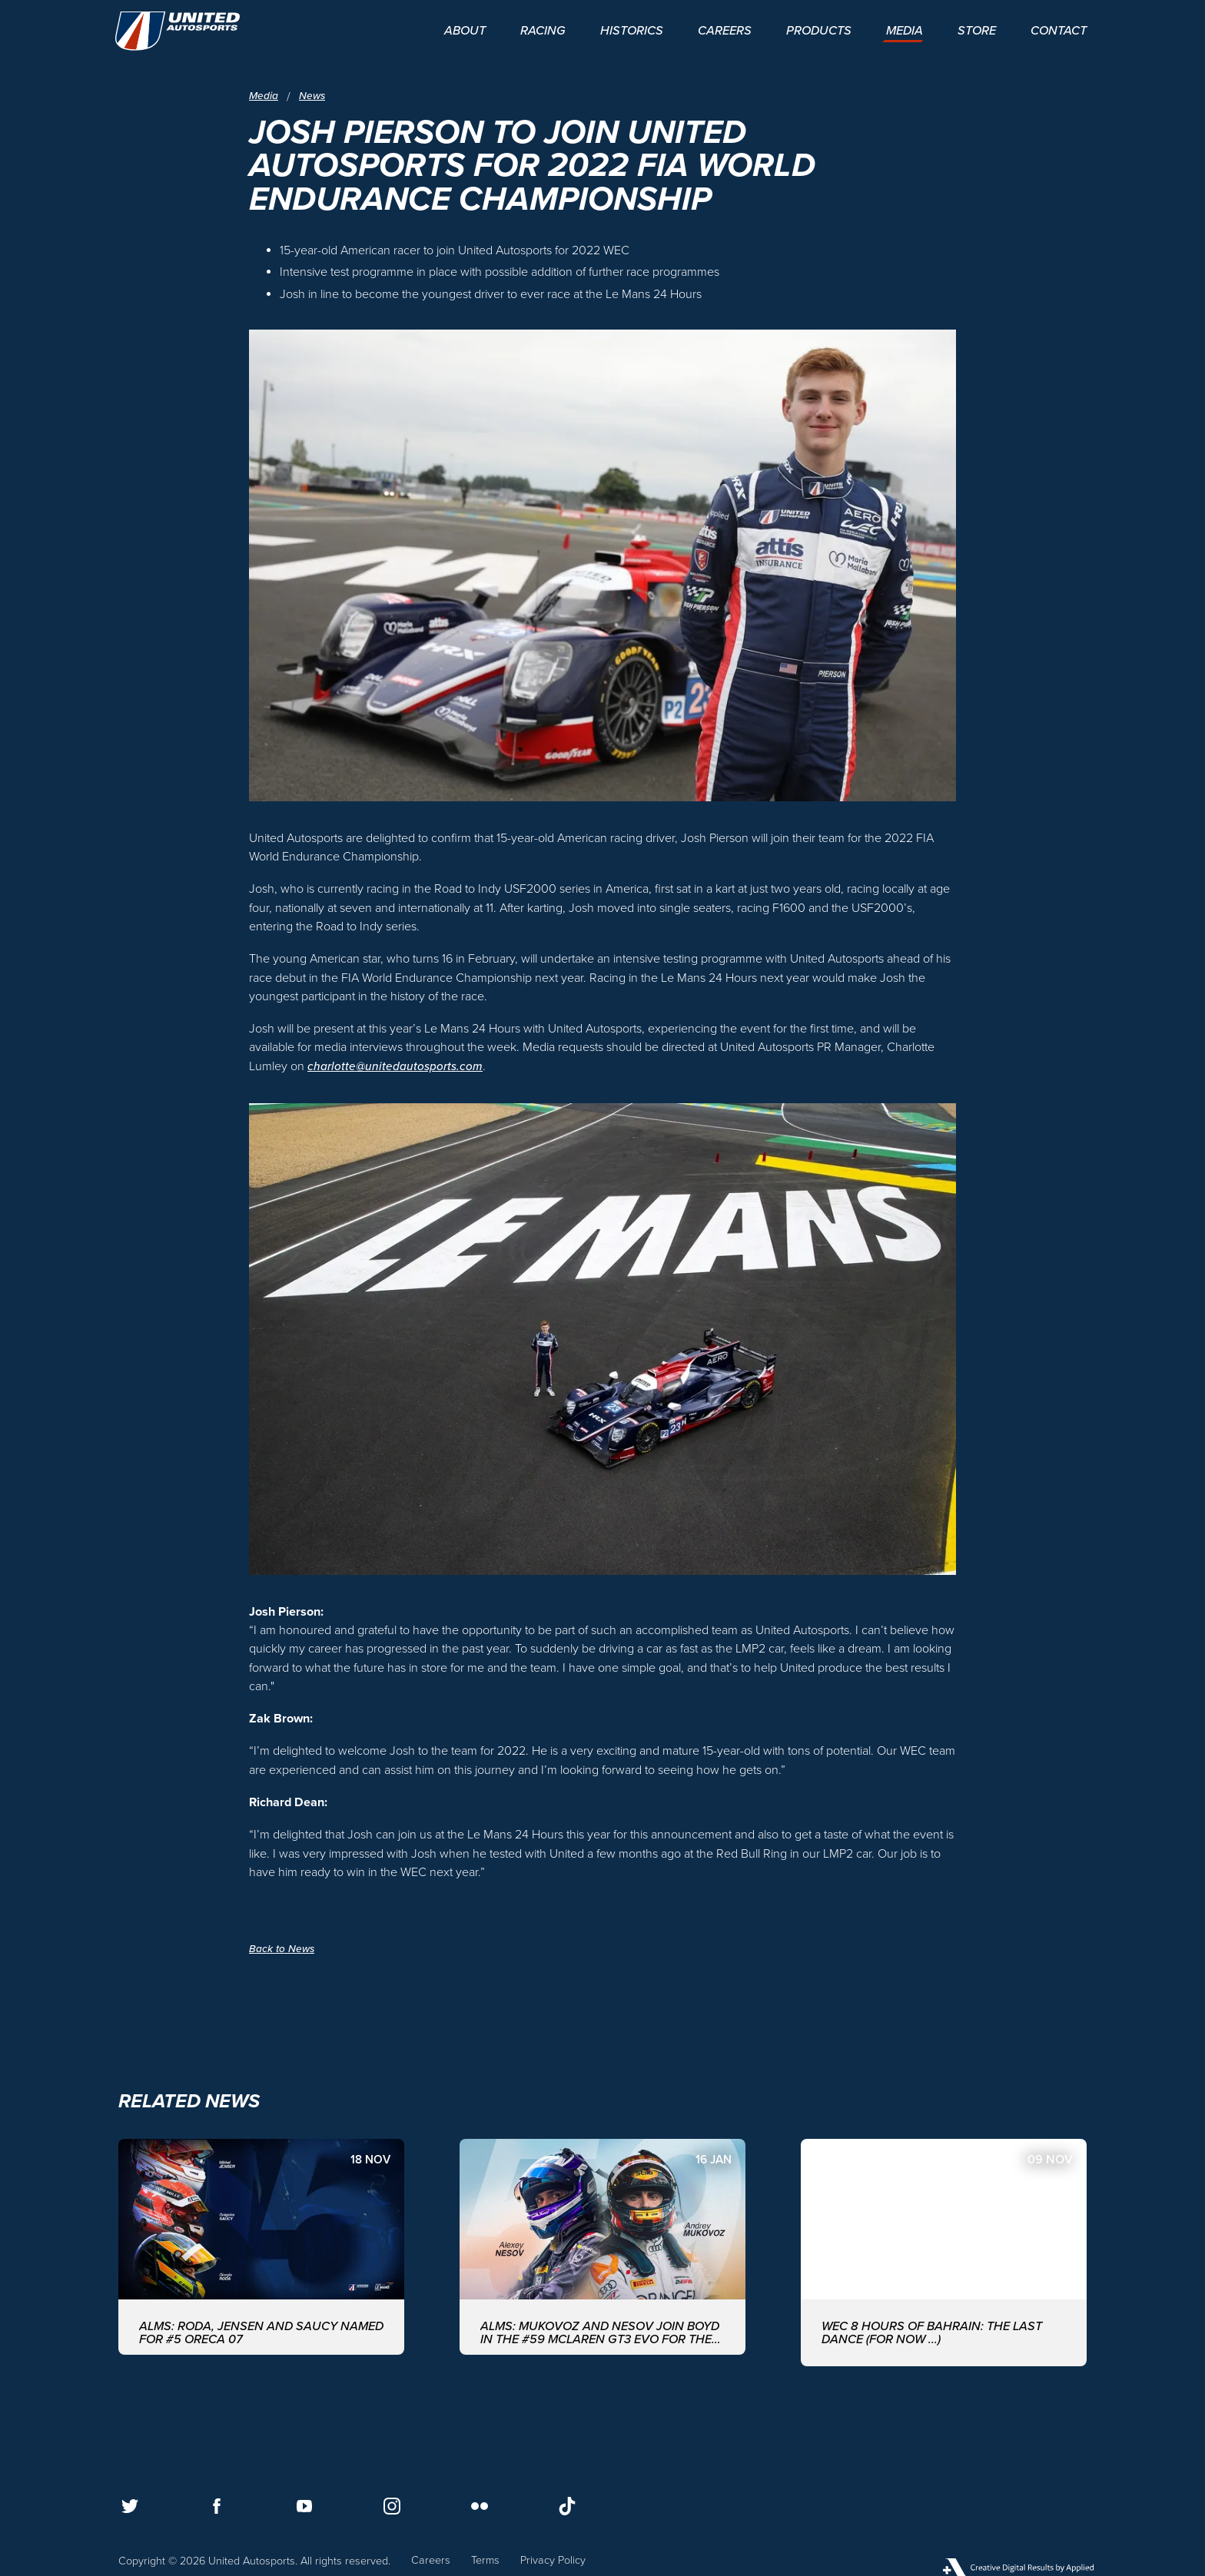 The width and height of the screenshot is (1205, 2576). I want to click on [Follow us on Flickr], so click(479, 2506).